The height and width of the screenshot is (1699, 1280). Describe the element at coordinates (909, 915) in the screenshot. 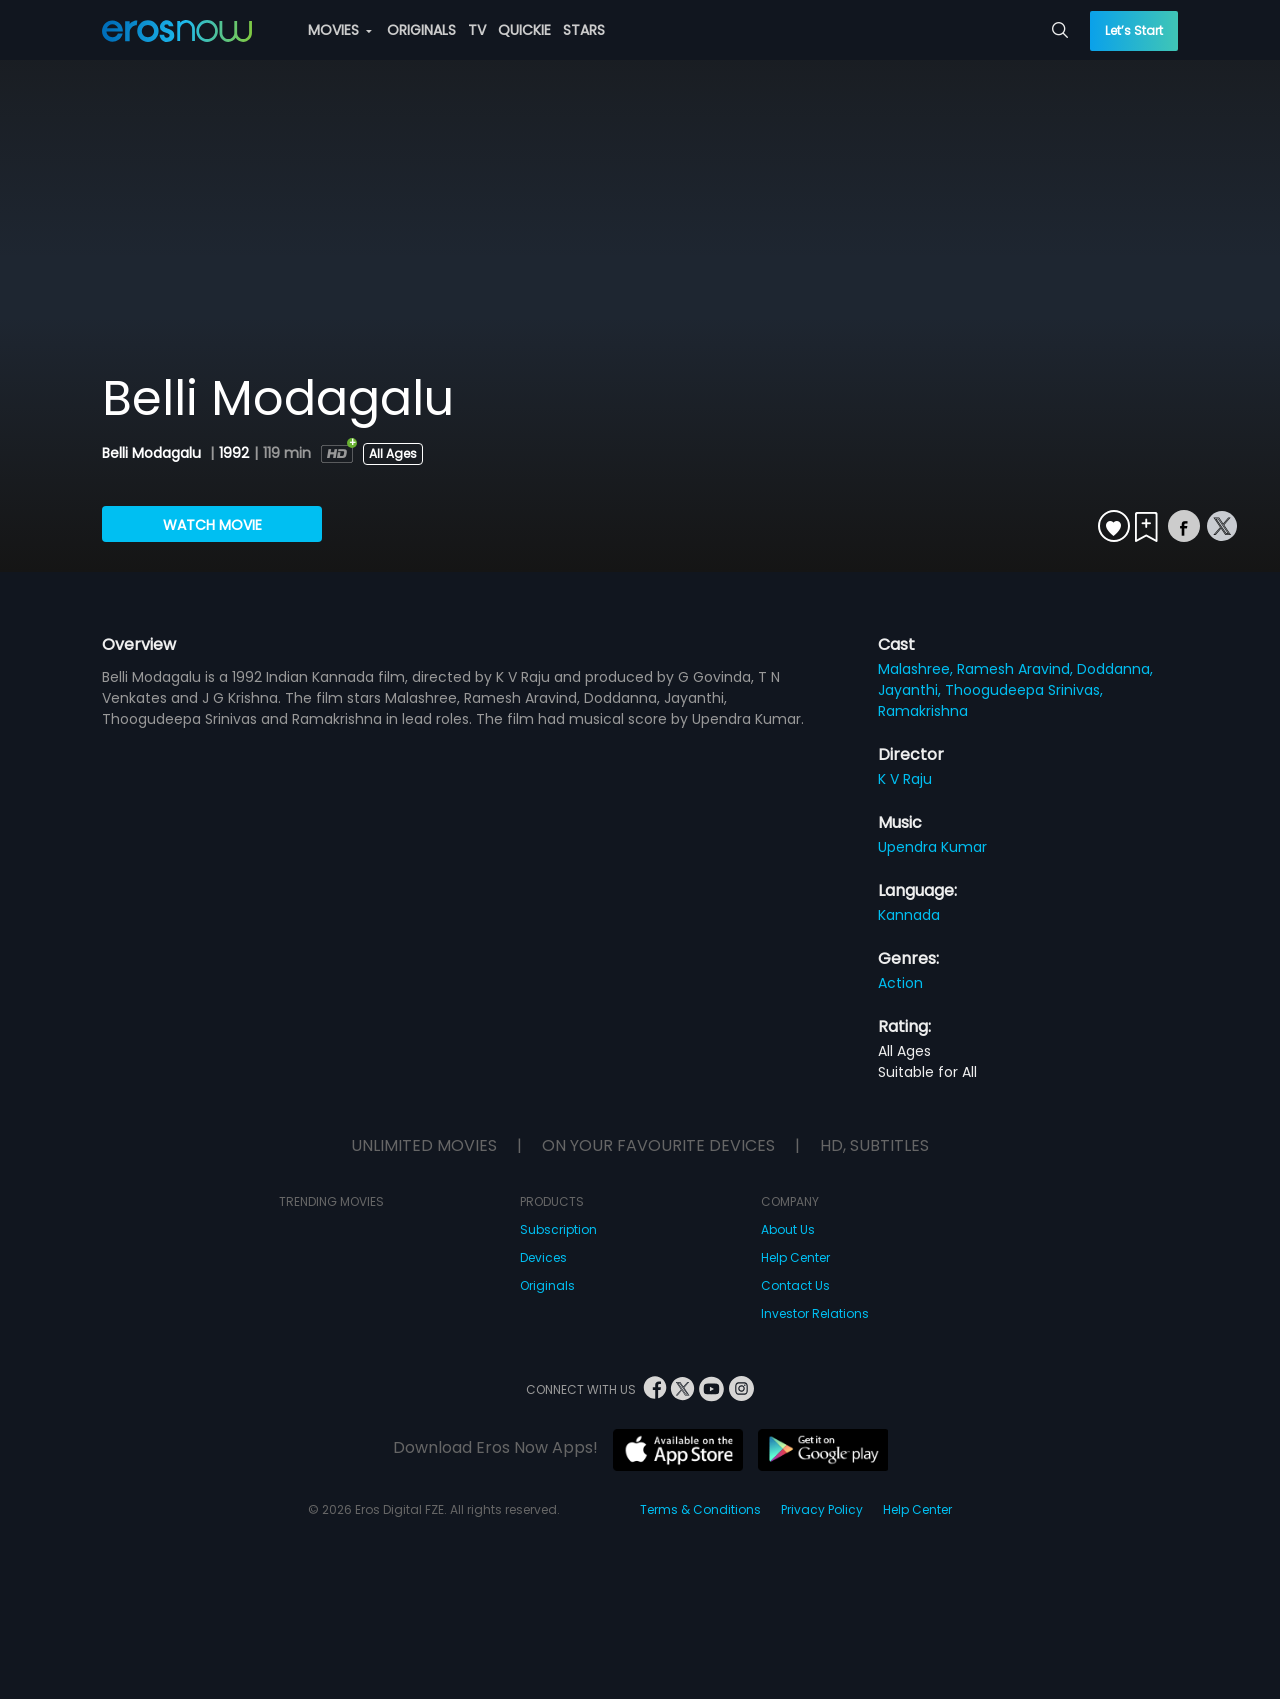

I see `Kannada` at that location.